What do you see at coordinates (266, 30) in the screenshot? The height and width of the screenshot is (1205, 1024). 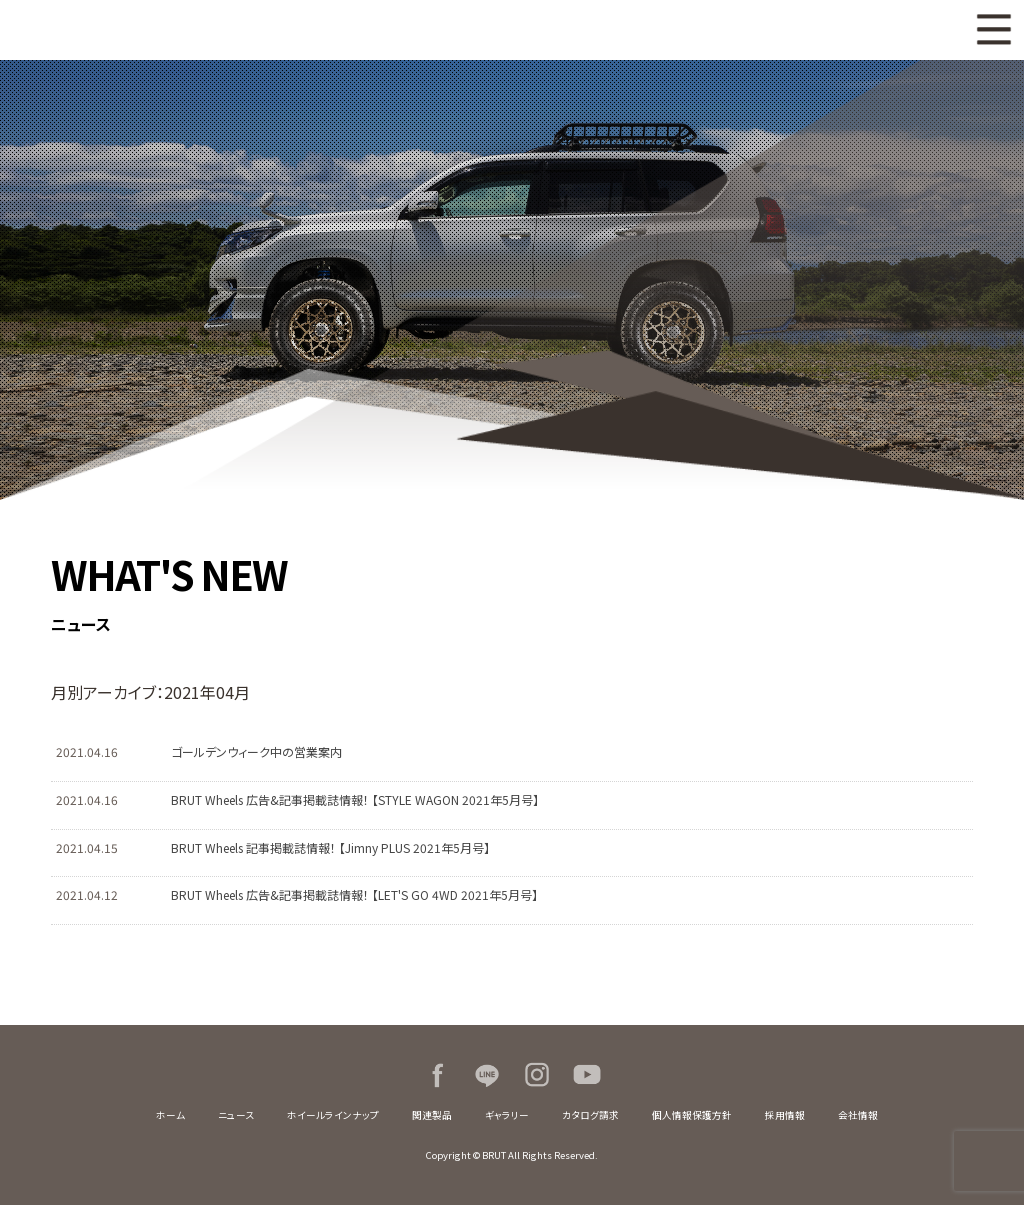 I see `BRUT` at bounding box center [266, 30].